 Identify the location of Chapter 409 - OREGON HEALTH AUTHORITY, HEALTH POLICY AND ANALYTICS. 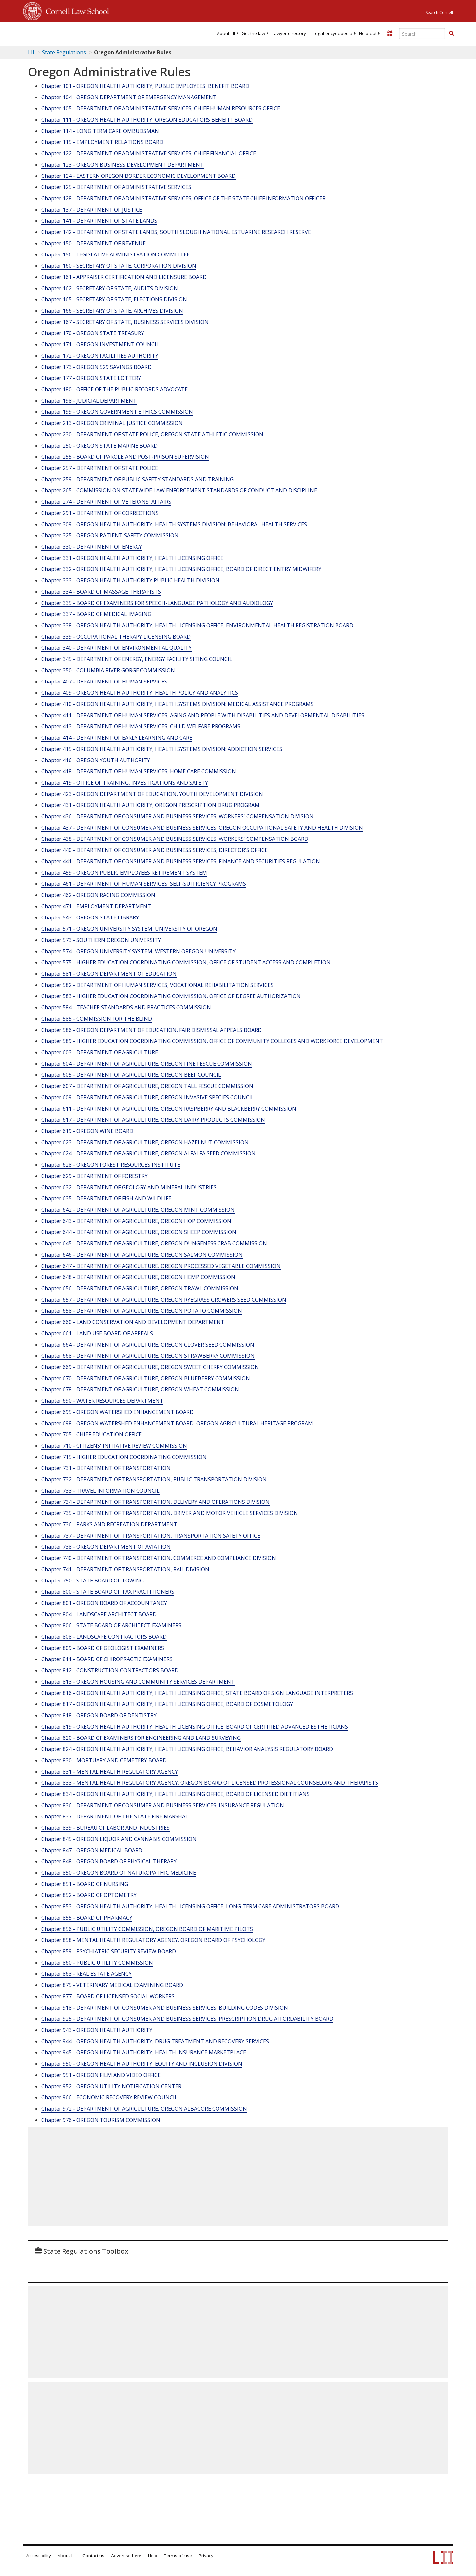
(139, 692).